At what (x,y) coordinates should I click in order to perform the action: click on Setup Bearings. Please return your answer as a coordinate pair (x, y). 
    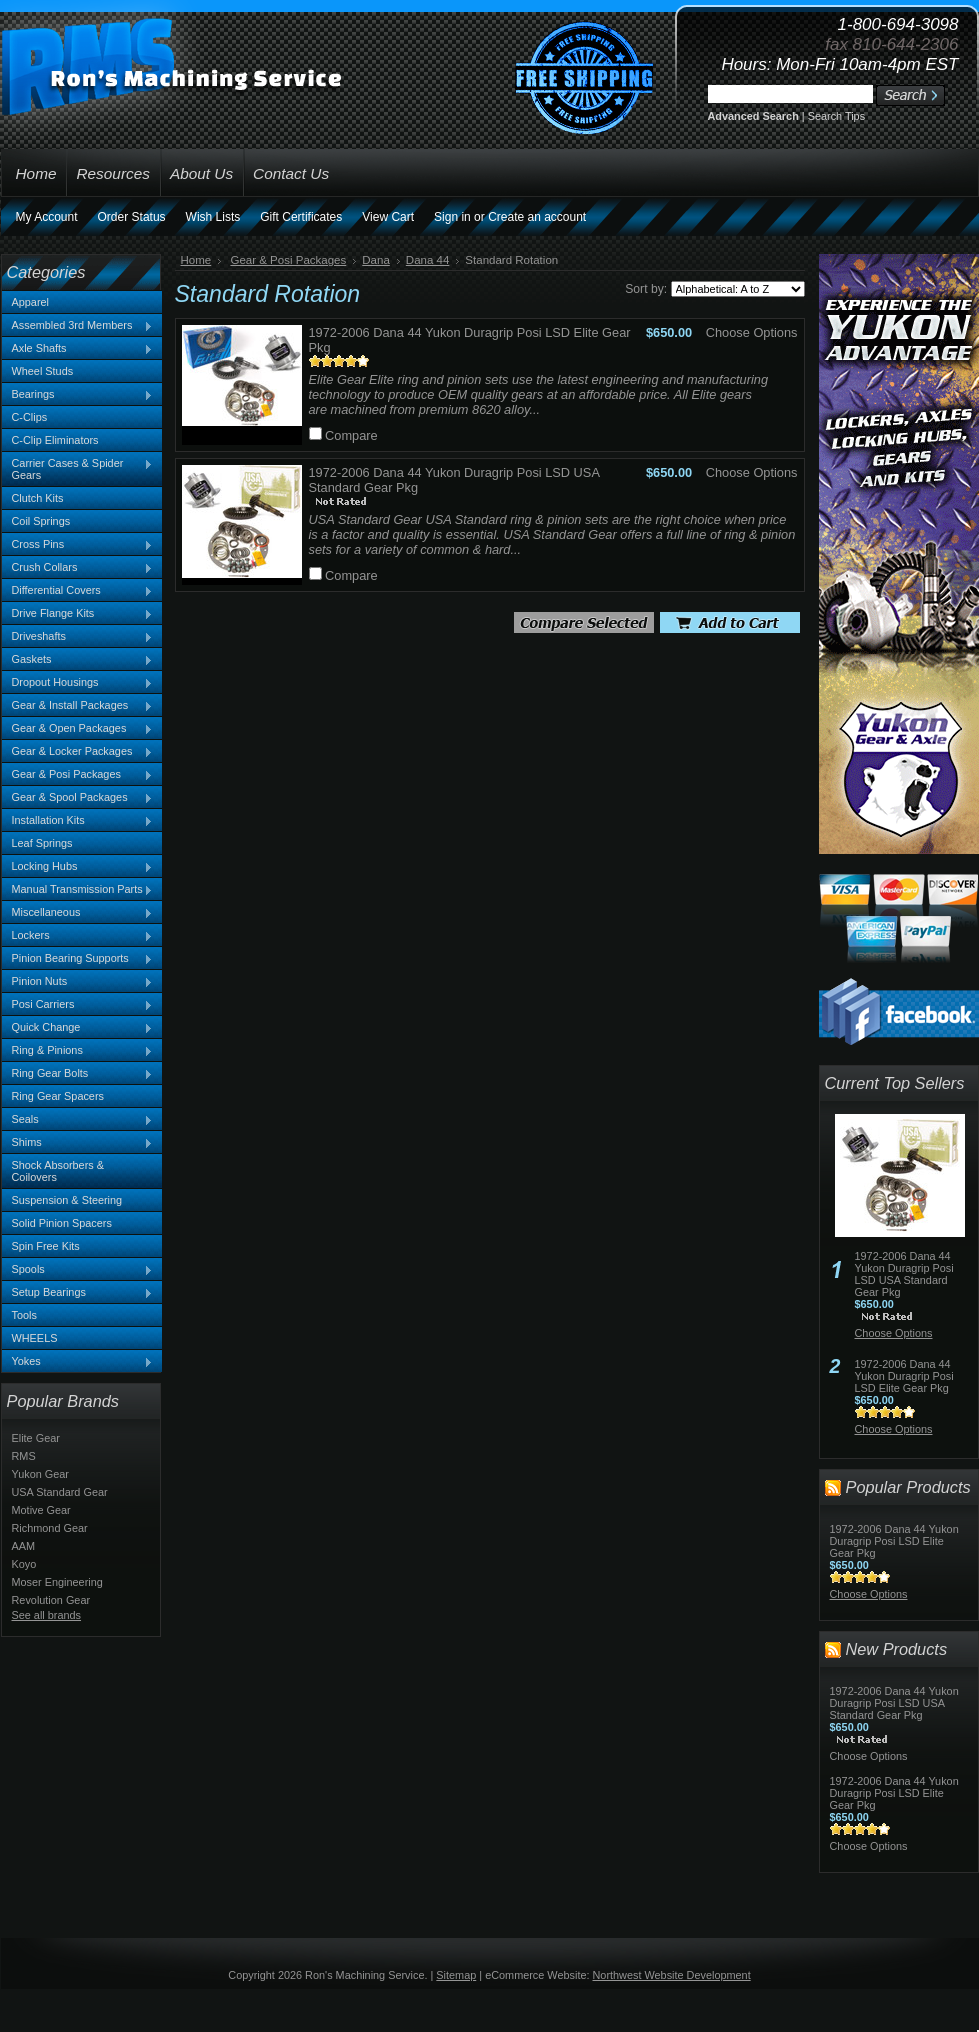
    Looking at the image, I should click on (78, 1293).